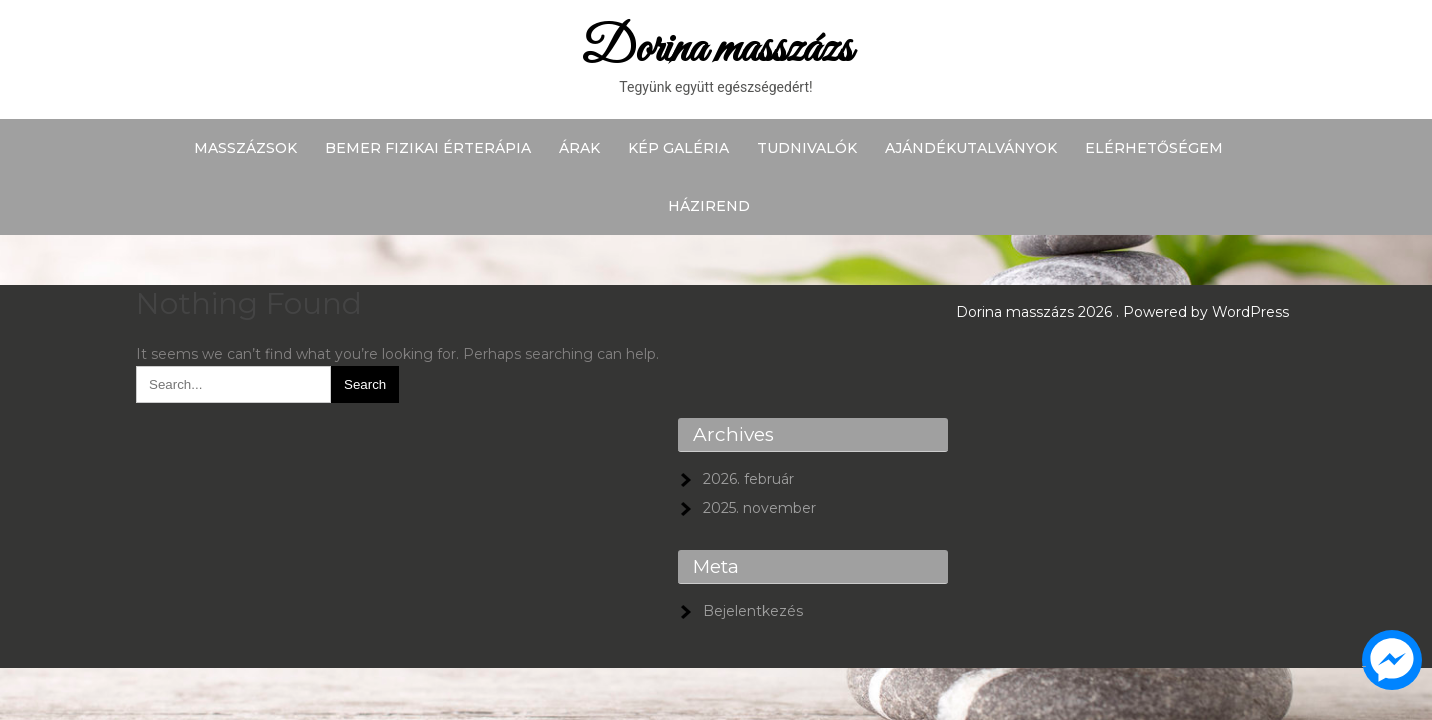 This screenshot has height=720, width=1432. Describe the element at coordinates (971, 148) in the screenshot. I see `Ajándékutalványok` at that location.